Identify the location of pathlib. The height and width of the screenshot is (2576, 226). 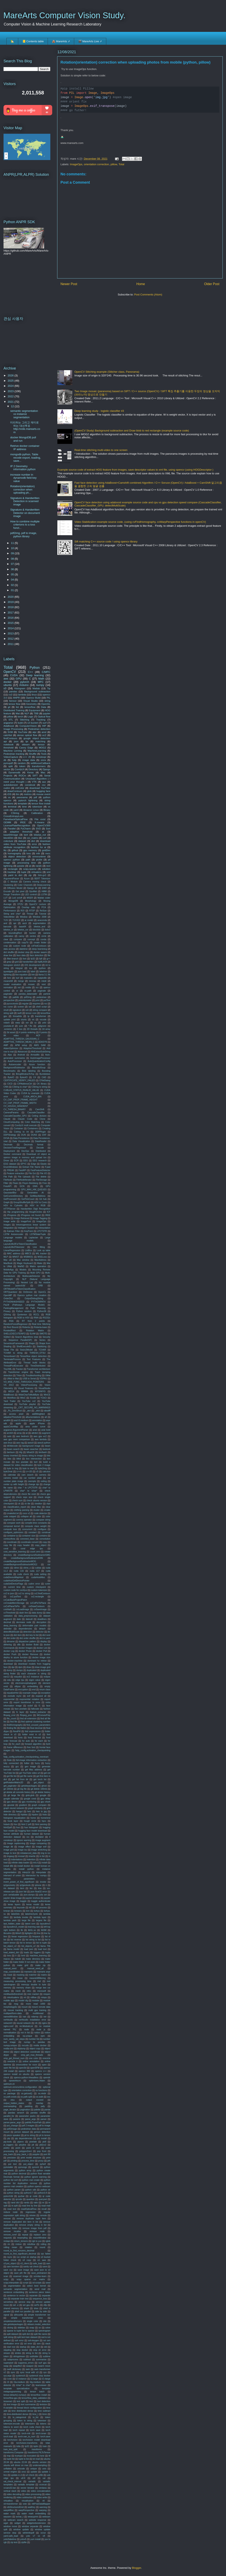
(16, 997).